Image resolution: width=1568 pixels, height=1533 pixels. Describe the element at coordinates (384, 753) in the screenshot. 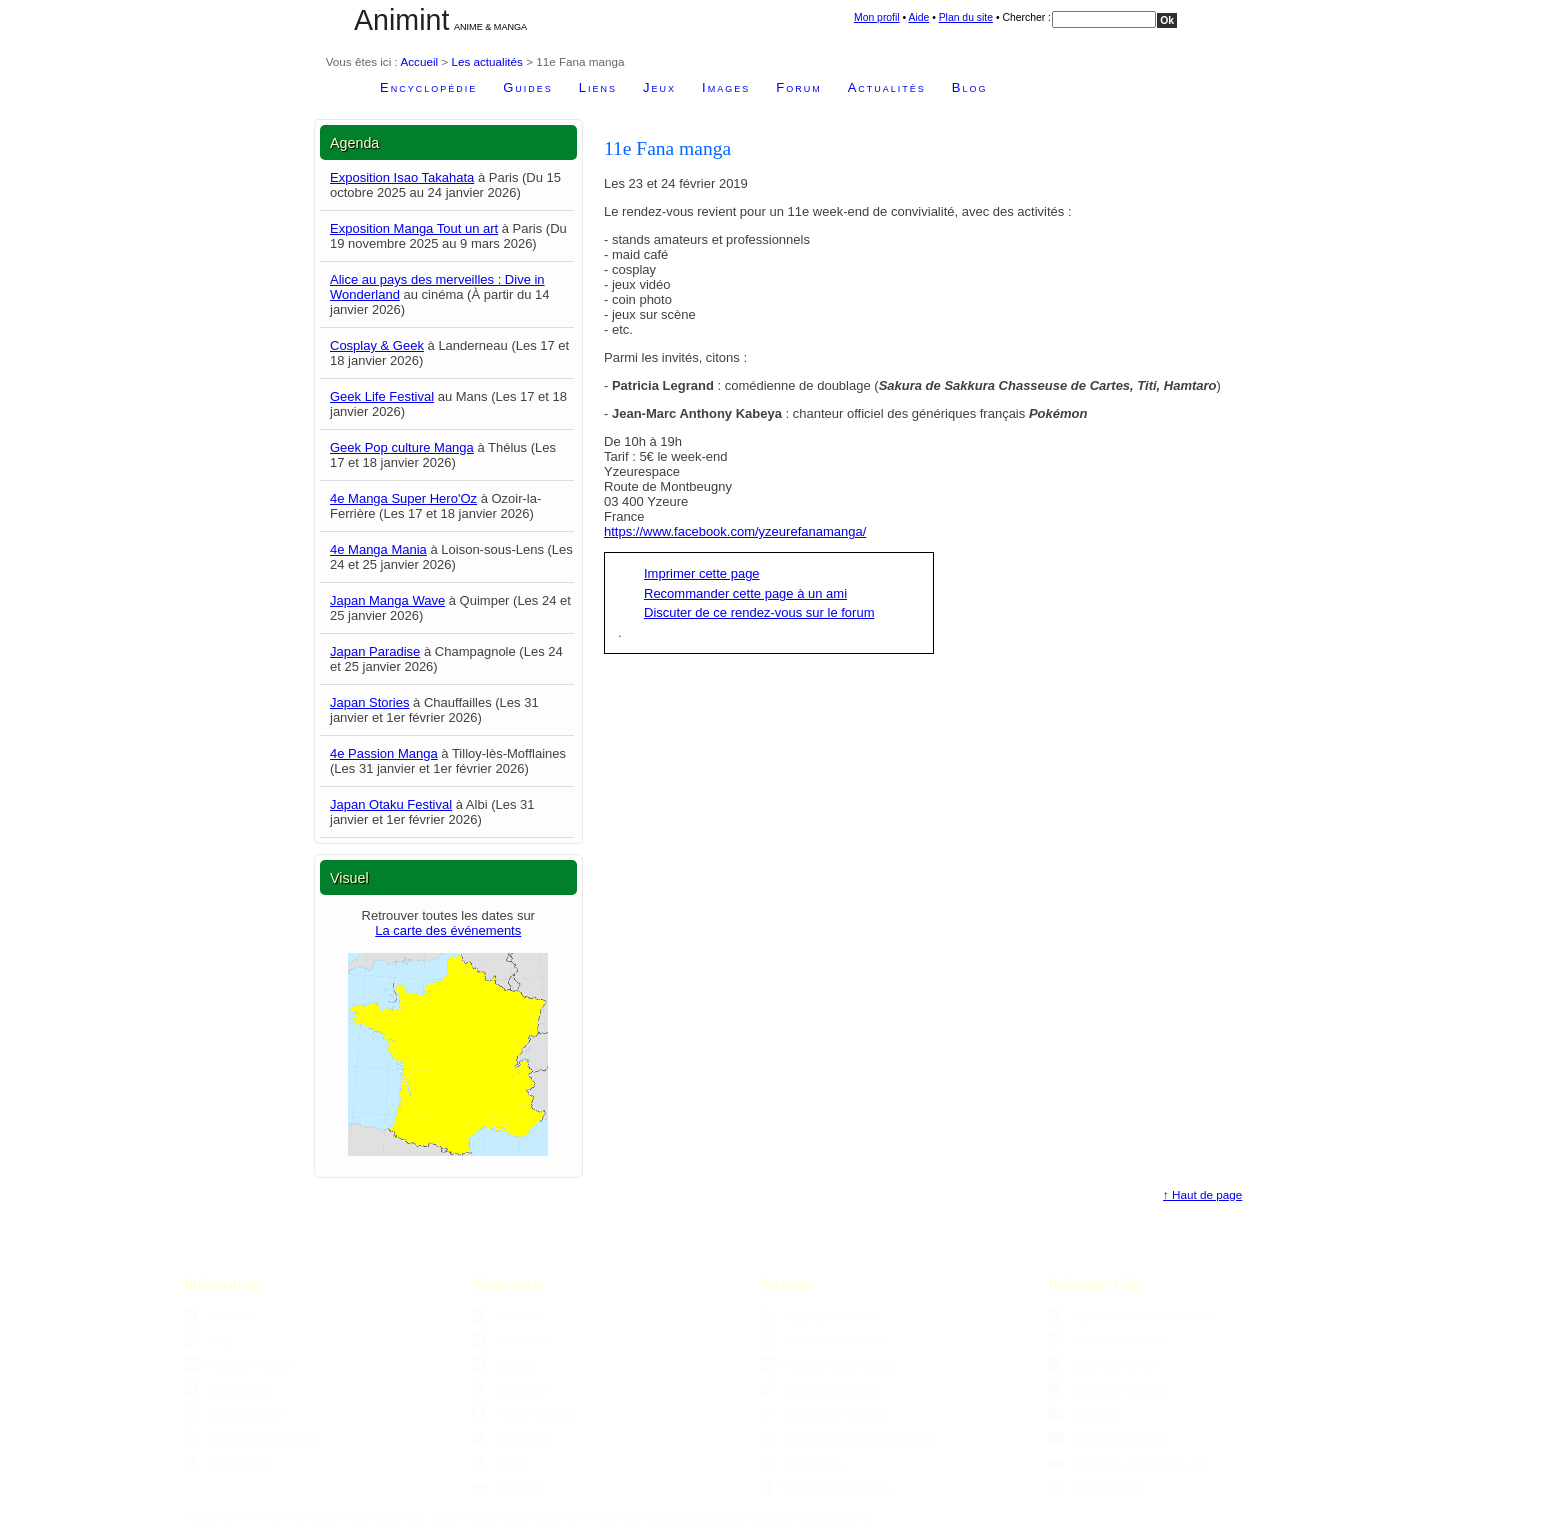

I see `4e Passion Manga` at that location.